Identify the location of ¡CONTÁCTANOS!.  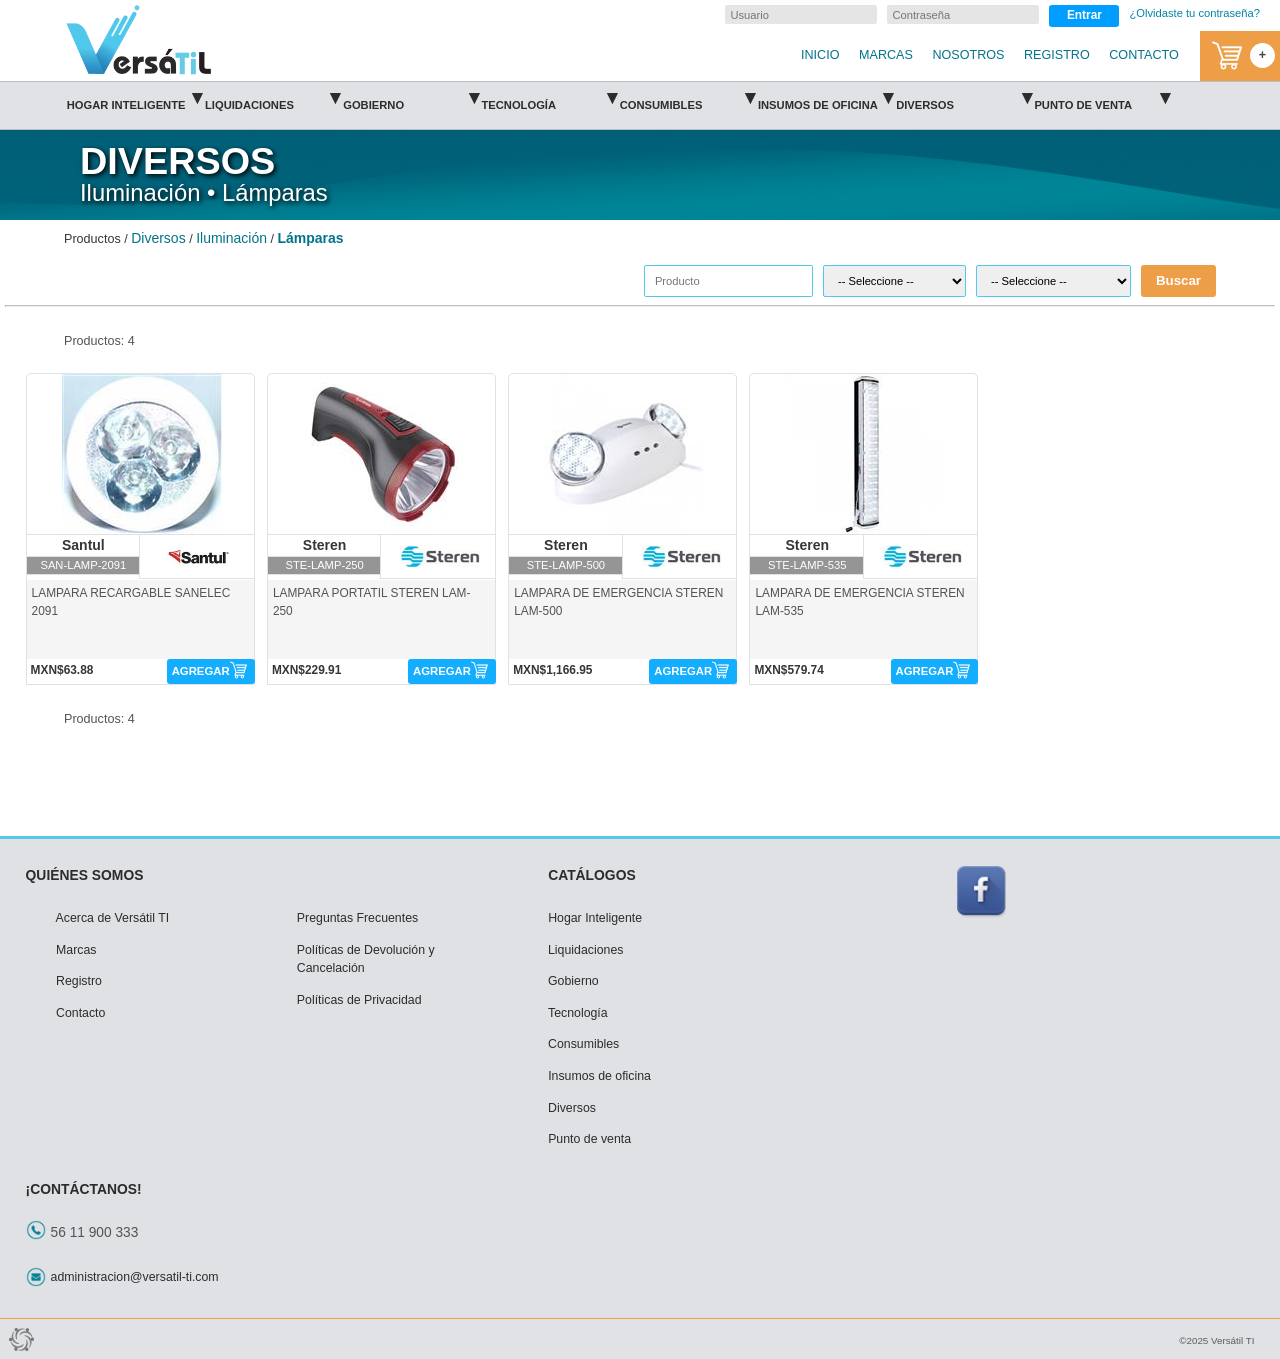
(84, 1189).